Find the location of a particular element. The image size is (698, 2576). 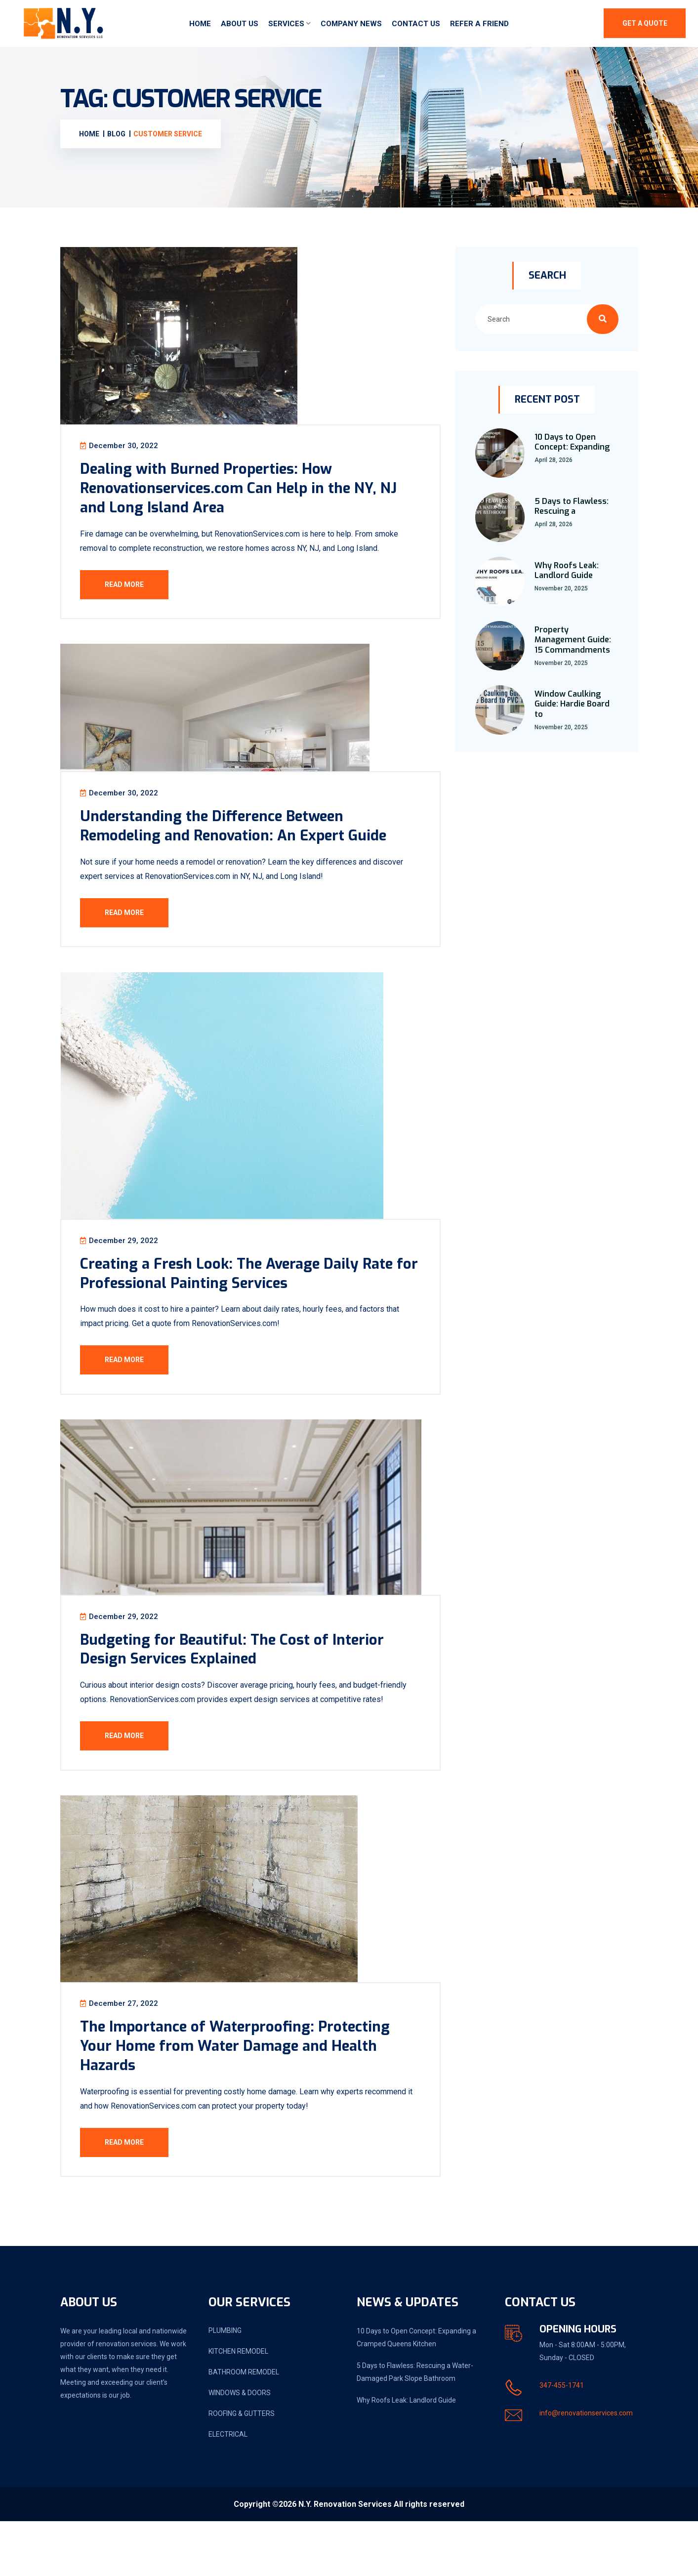

10 Days to Open Concept: Expanding a Cramped Queens Kitchen is located at coordinates (416, 2392).